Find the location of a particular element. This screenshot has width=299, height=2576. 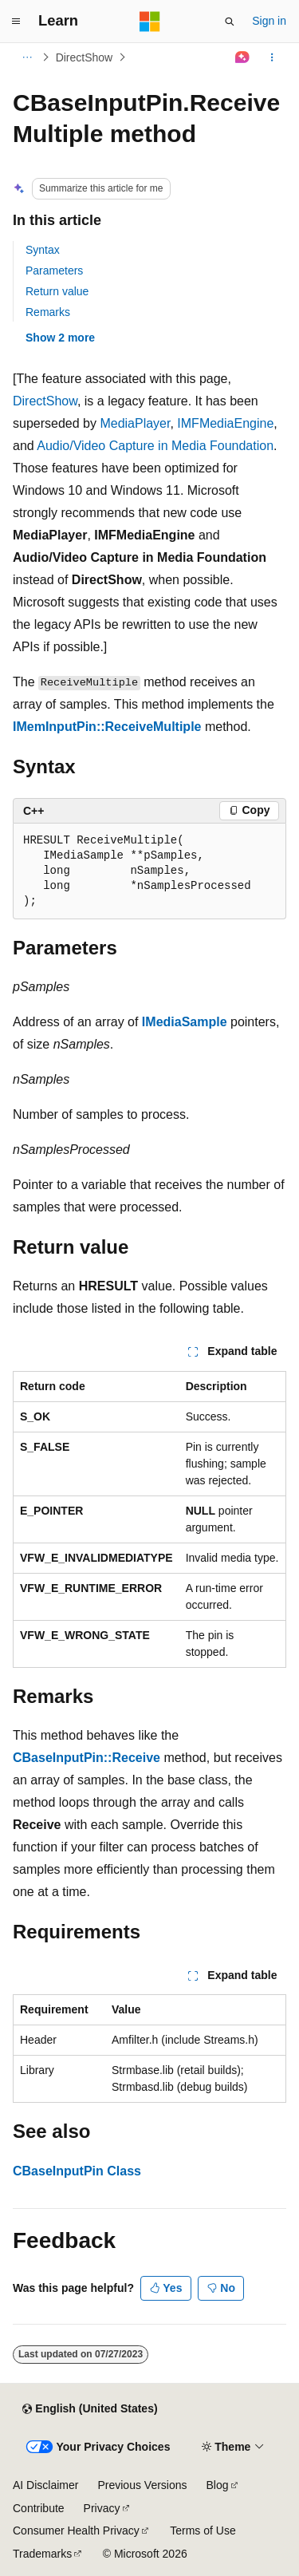

Return value is located at coordinates (57, 291).